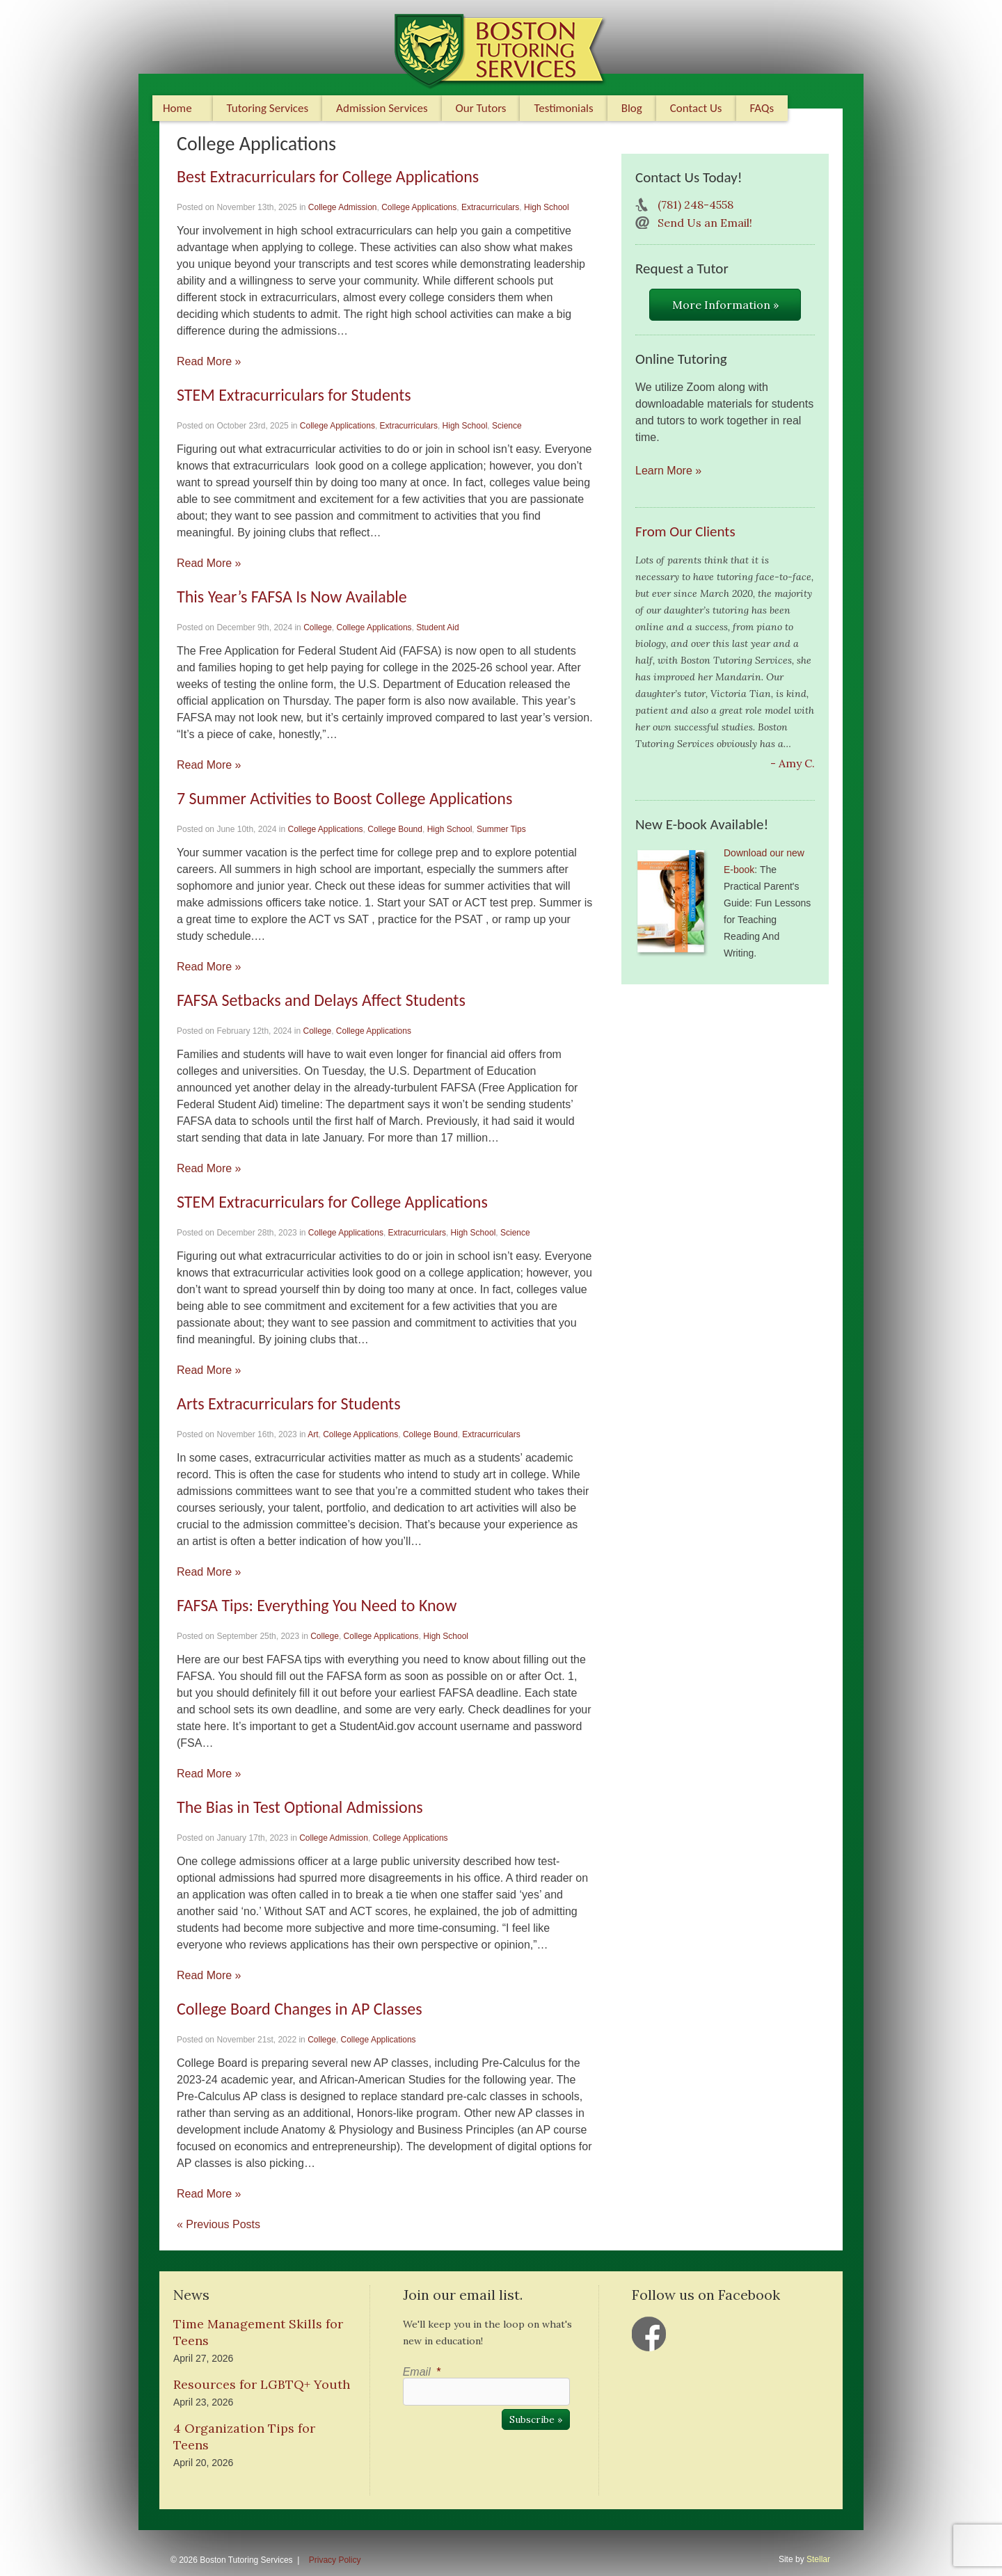  Describe the element at coordinates (668, 471) in the screenshot. I see `Learn More »` at that location.